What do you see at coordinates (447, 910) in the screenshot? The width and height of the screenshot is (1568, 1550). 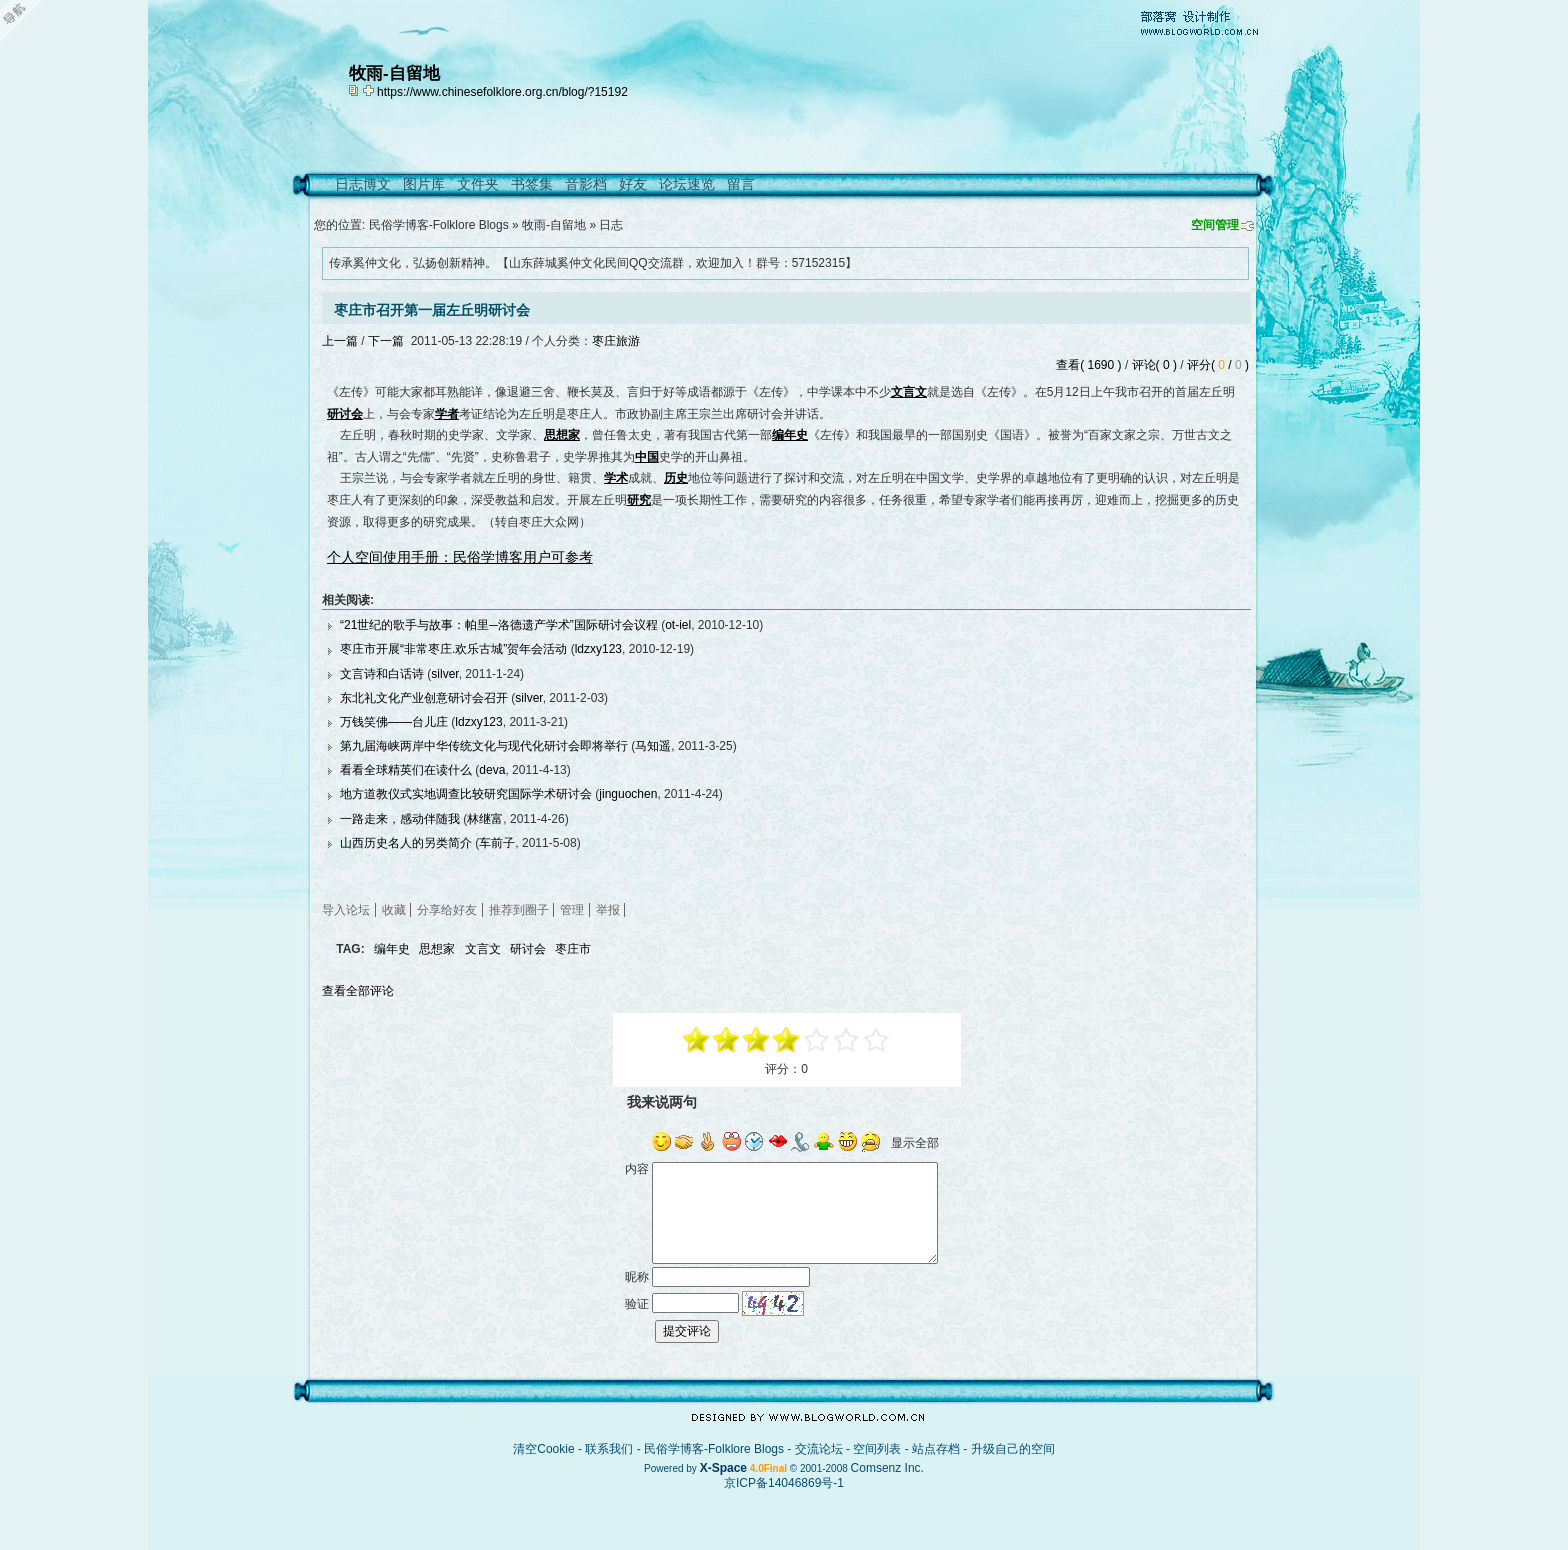 I see `分享给好友` at bounding box center [447, 910].